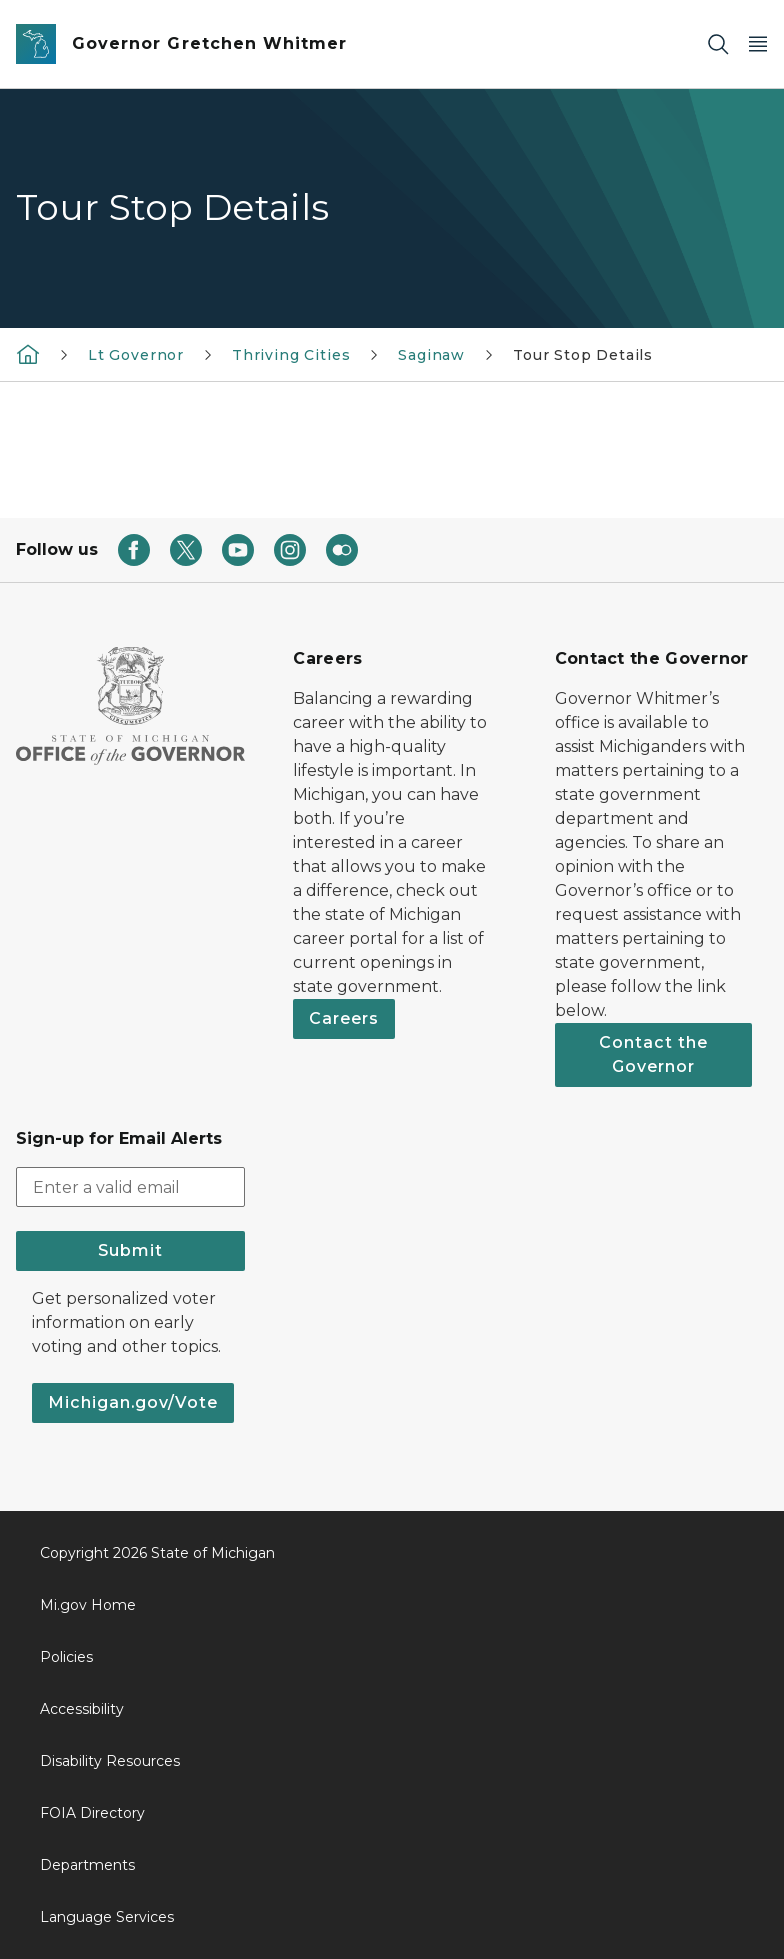 The width and height of the screenshot is (784, 1959). I want to click on Tour Stop Details, so click(583, 355).